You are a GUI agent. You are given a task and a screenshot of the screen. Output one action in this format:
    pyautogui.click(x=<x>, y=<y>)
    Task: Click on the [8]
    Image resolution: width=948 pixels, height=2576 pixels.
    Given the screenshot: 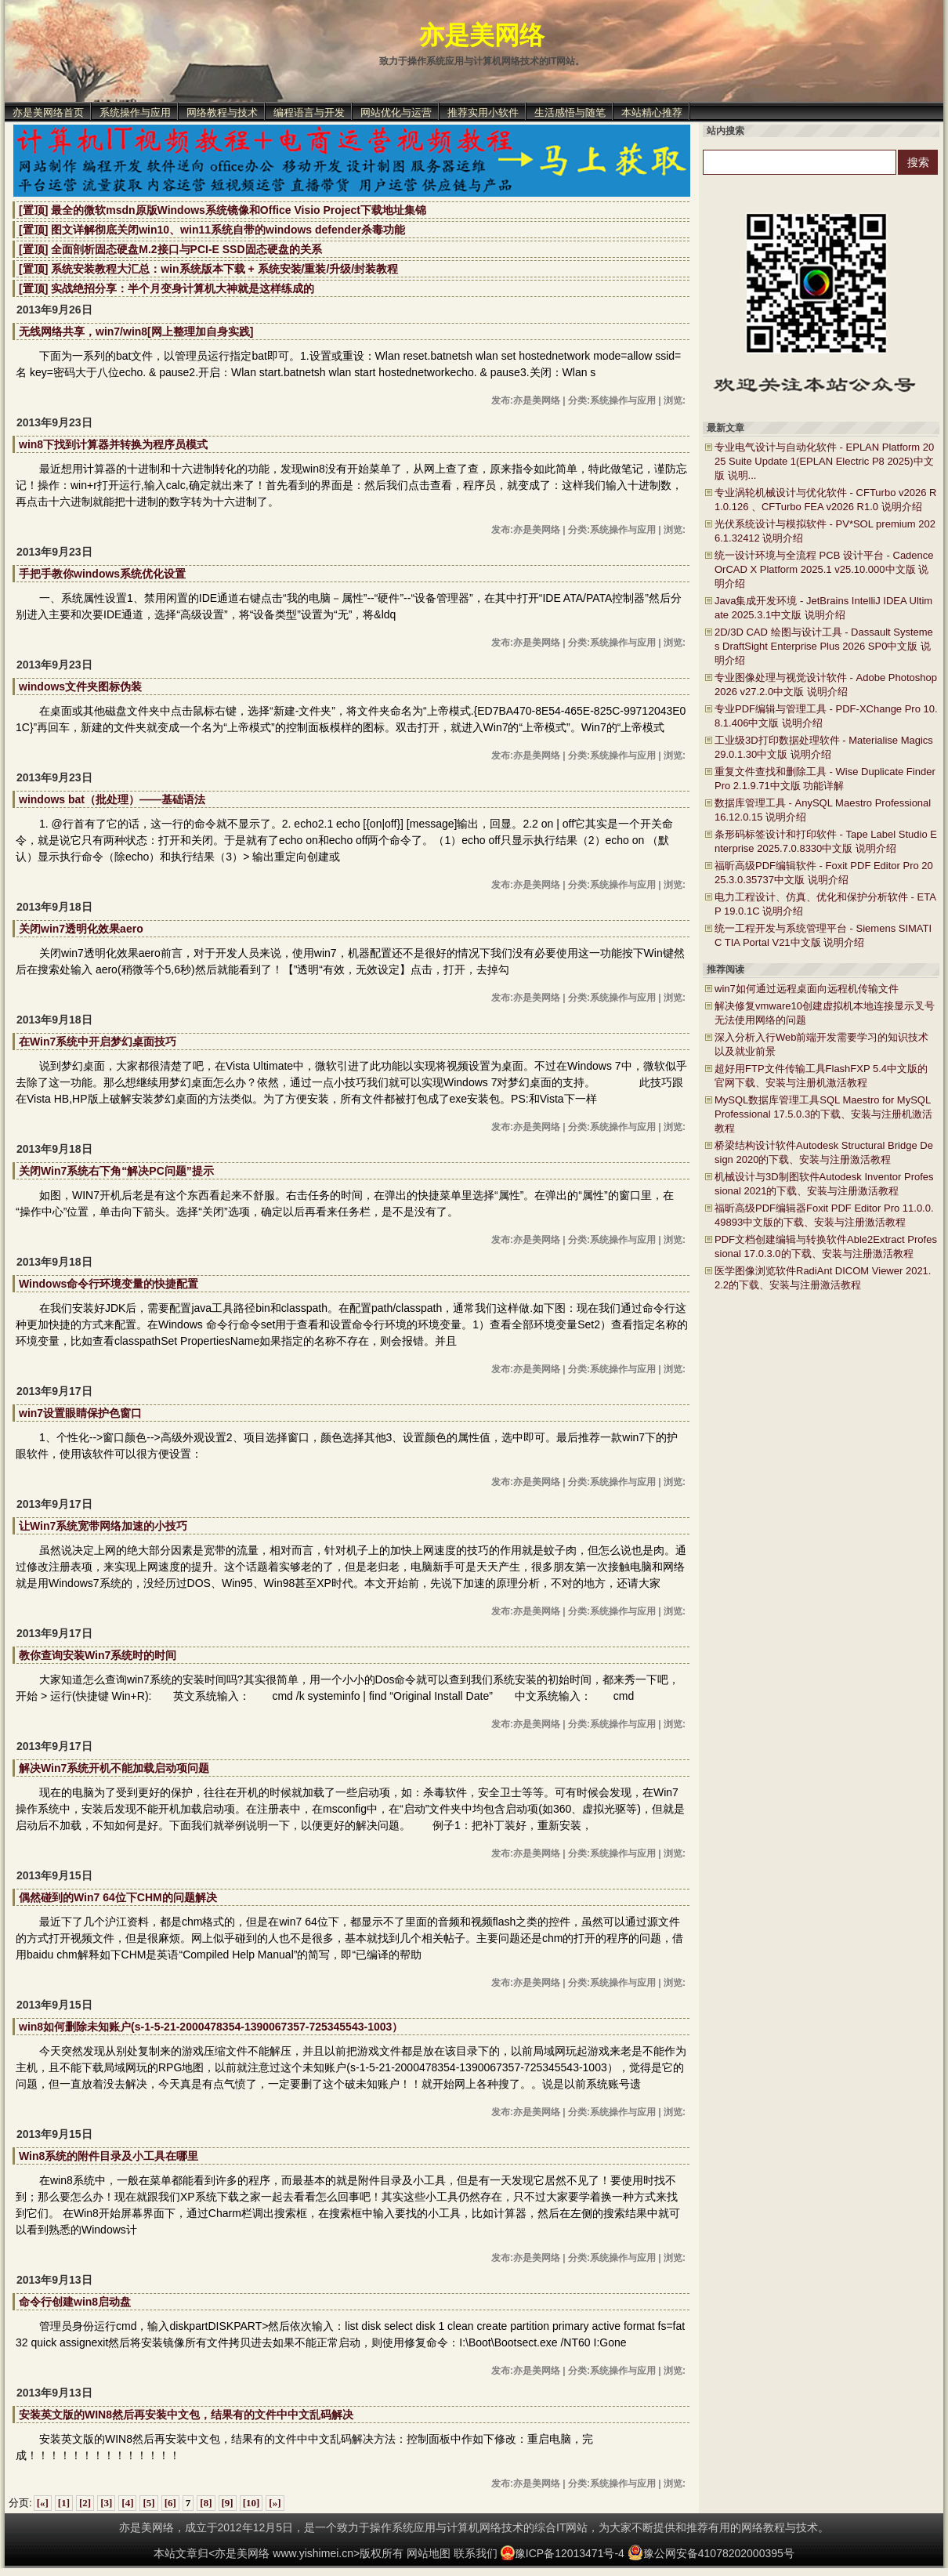 What is the action you would take?
    pyautogui.click(x=206, y=2503)
    